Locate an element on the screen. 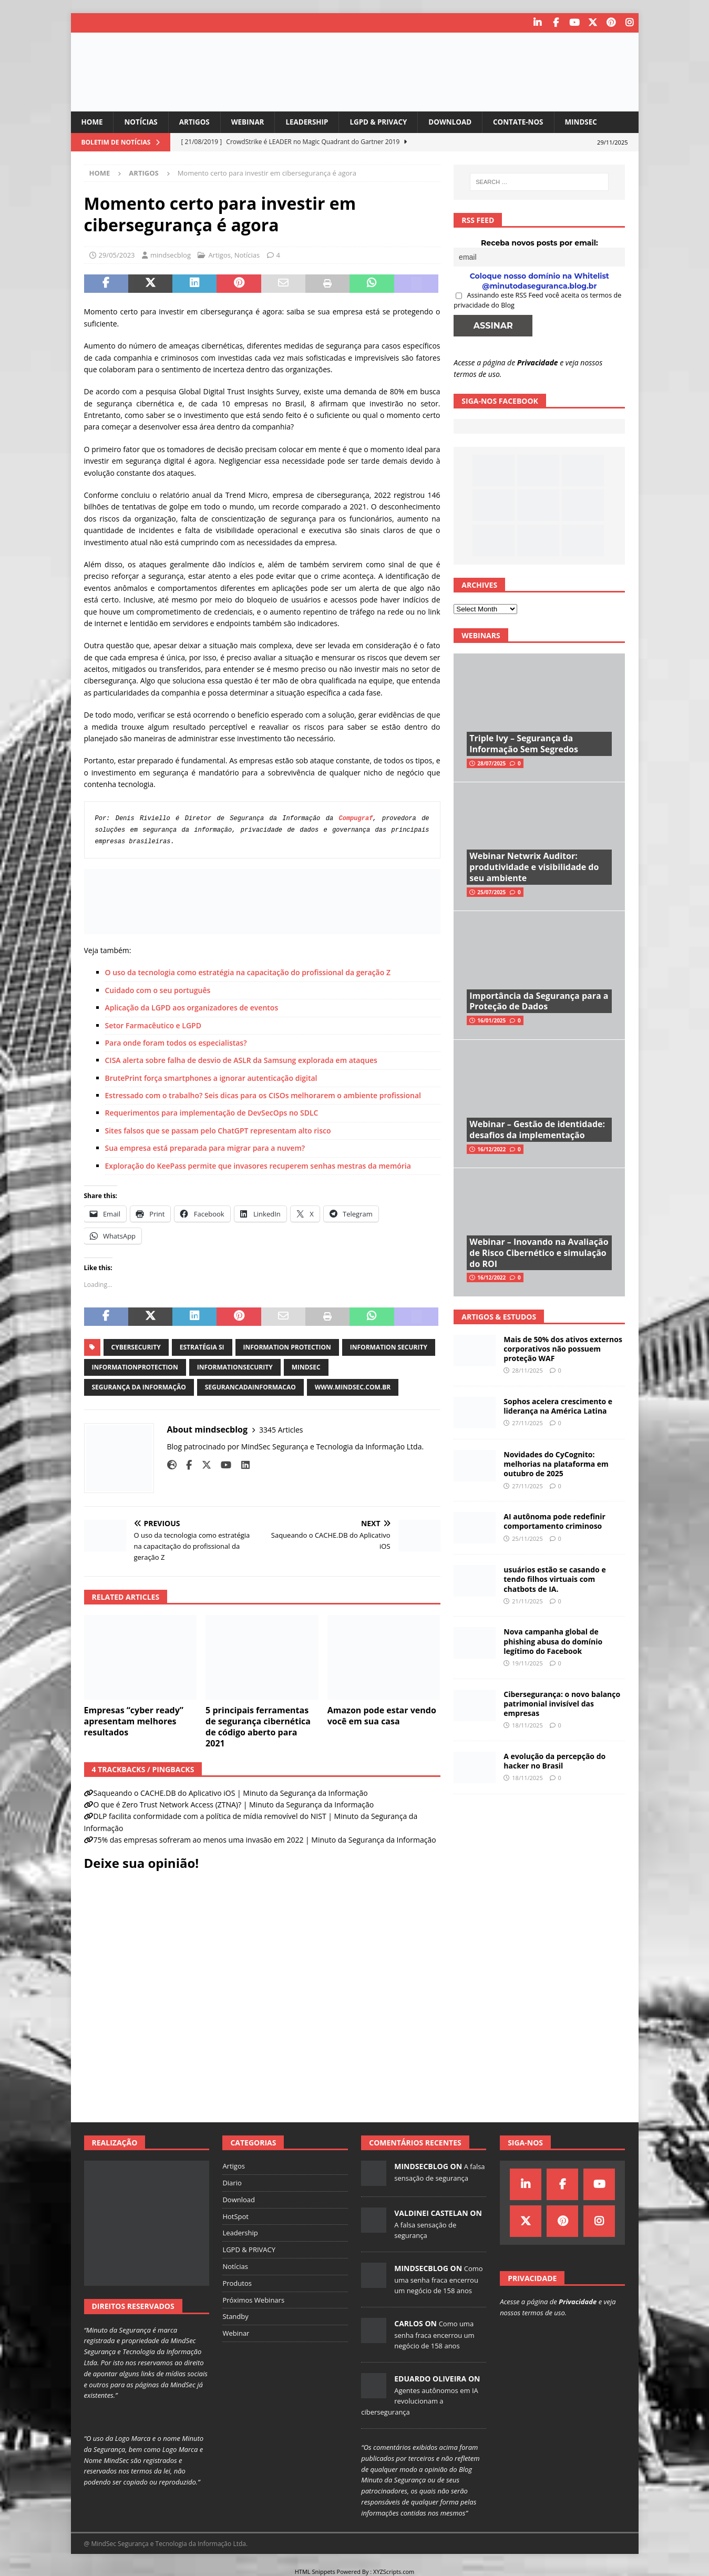 The height and width of the screenshot is (2576, 709). HTML Snippets is located at coordinates (315, 2571).